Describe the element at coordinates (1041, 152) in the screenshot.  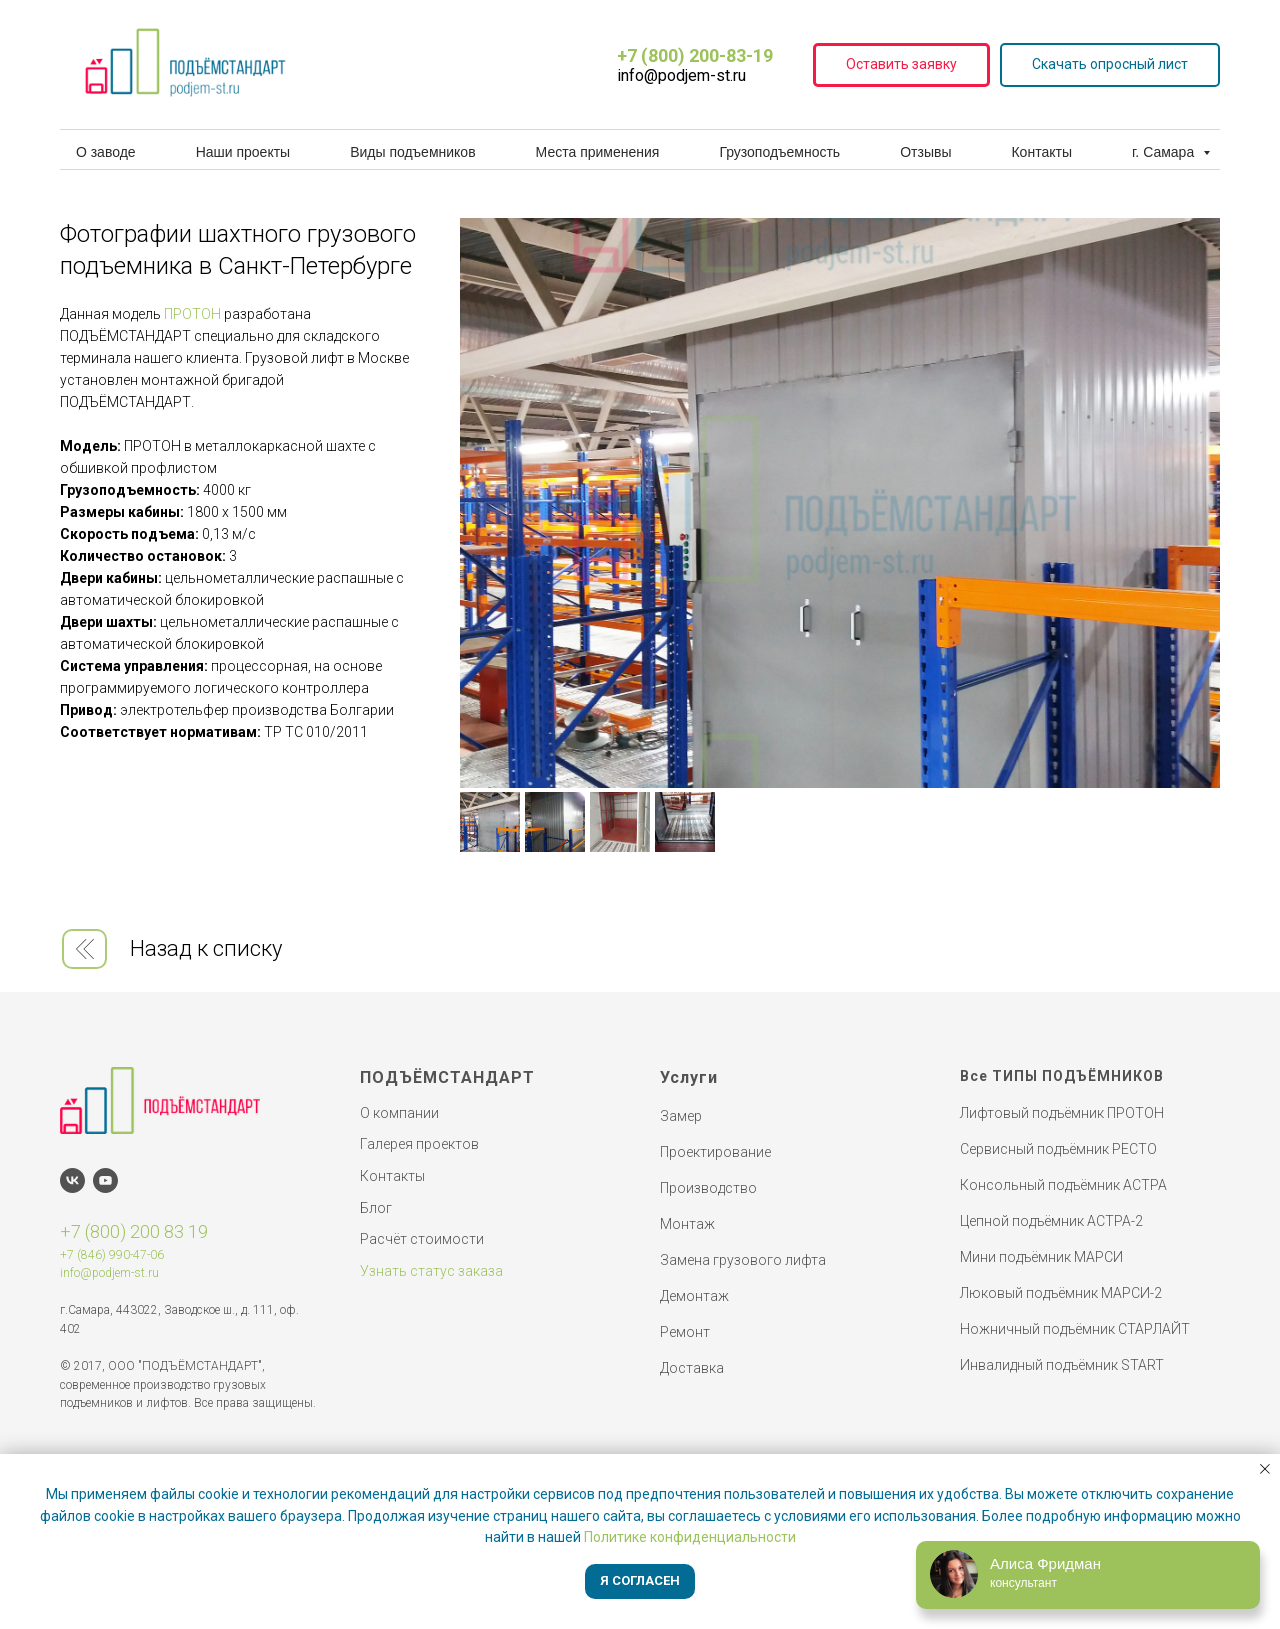
I see `Контакты` at that location.